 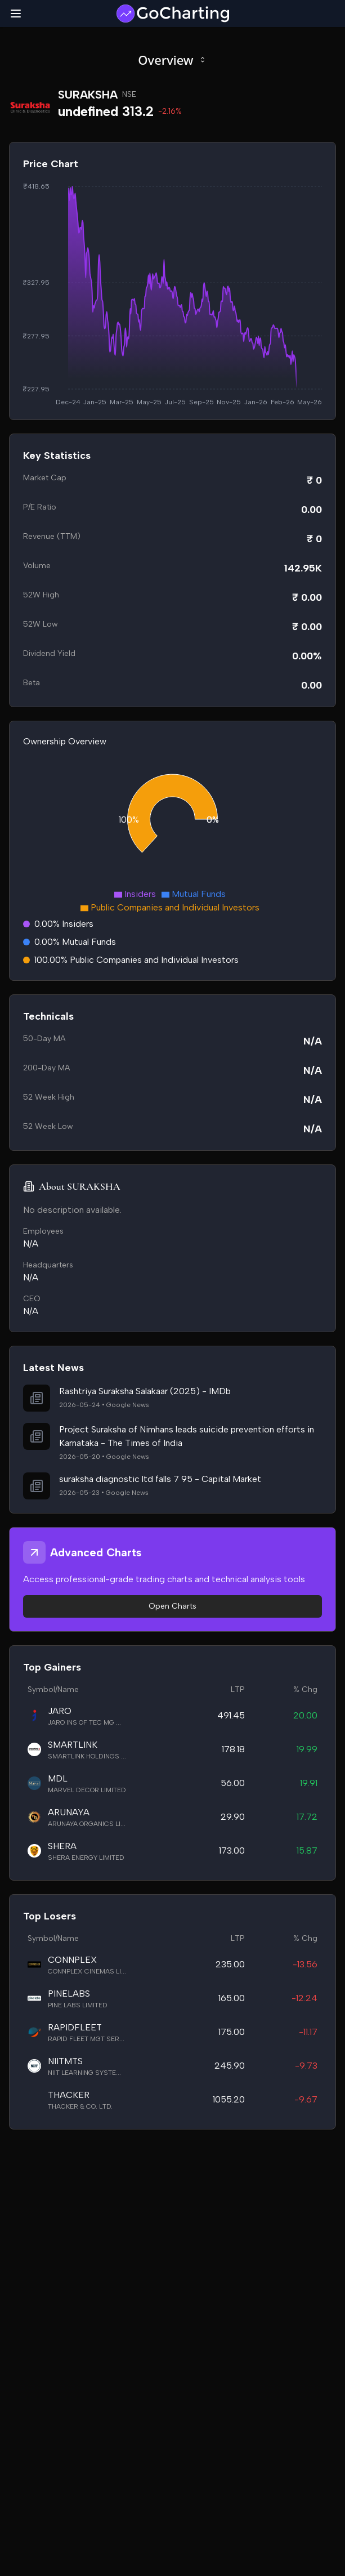 What do you see at coordinates (16, 13) in the screenshot?
I see `[Toggle mobile menu]` at bounding box center [16, 13].